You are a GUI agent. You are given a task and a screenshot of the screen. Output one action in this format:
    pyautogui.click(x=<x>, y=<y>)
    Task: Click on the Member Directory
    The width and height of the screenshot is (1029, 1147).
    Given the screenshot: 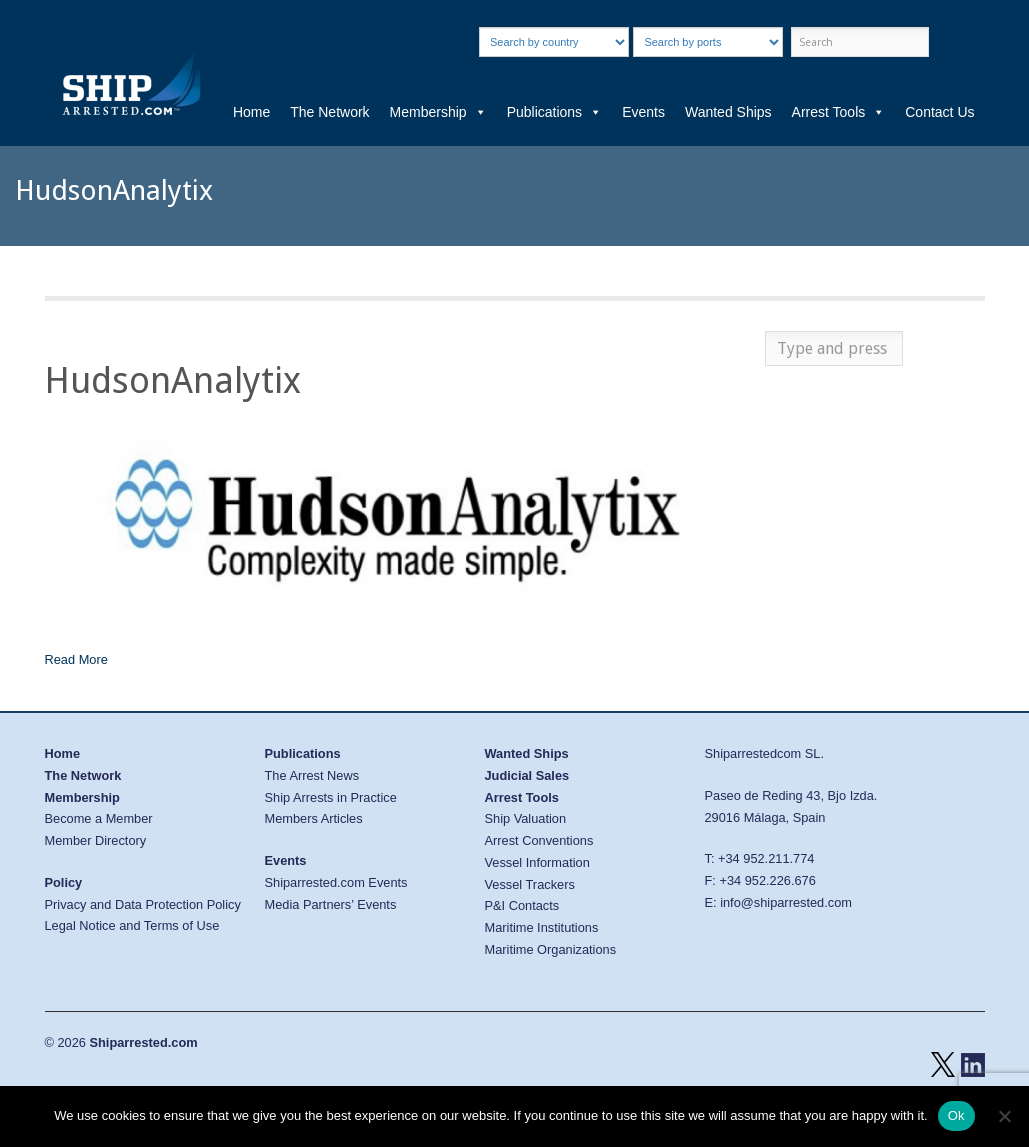 What is the action you would take?
    pyautogui.click(x=96, y=840)
    